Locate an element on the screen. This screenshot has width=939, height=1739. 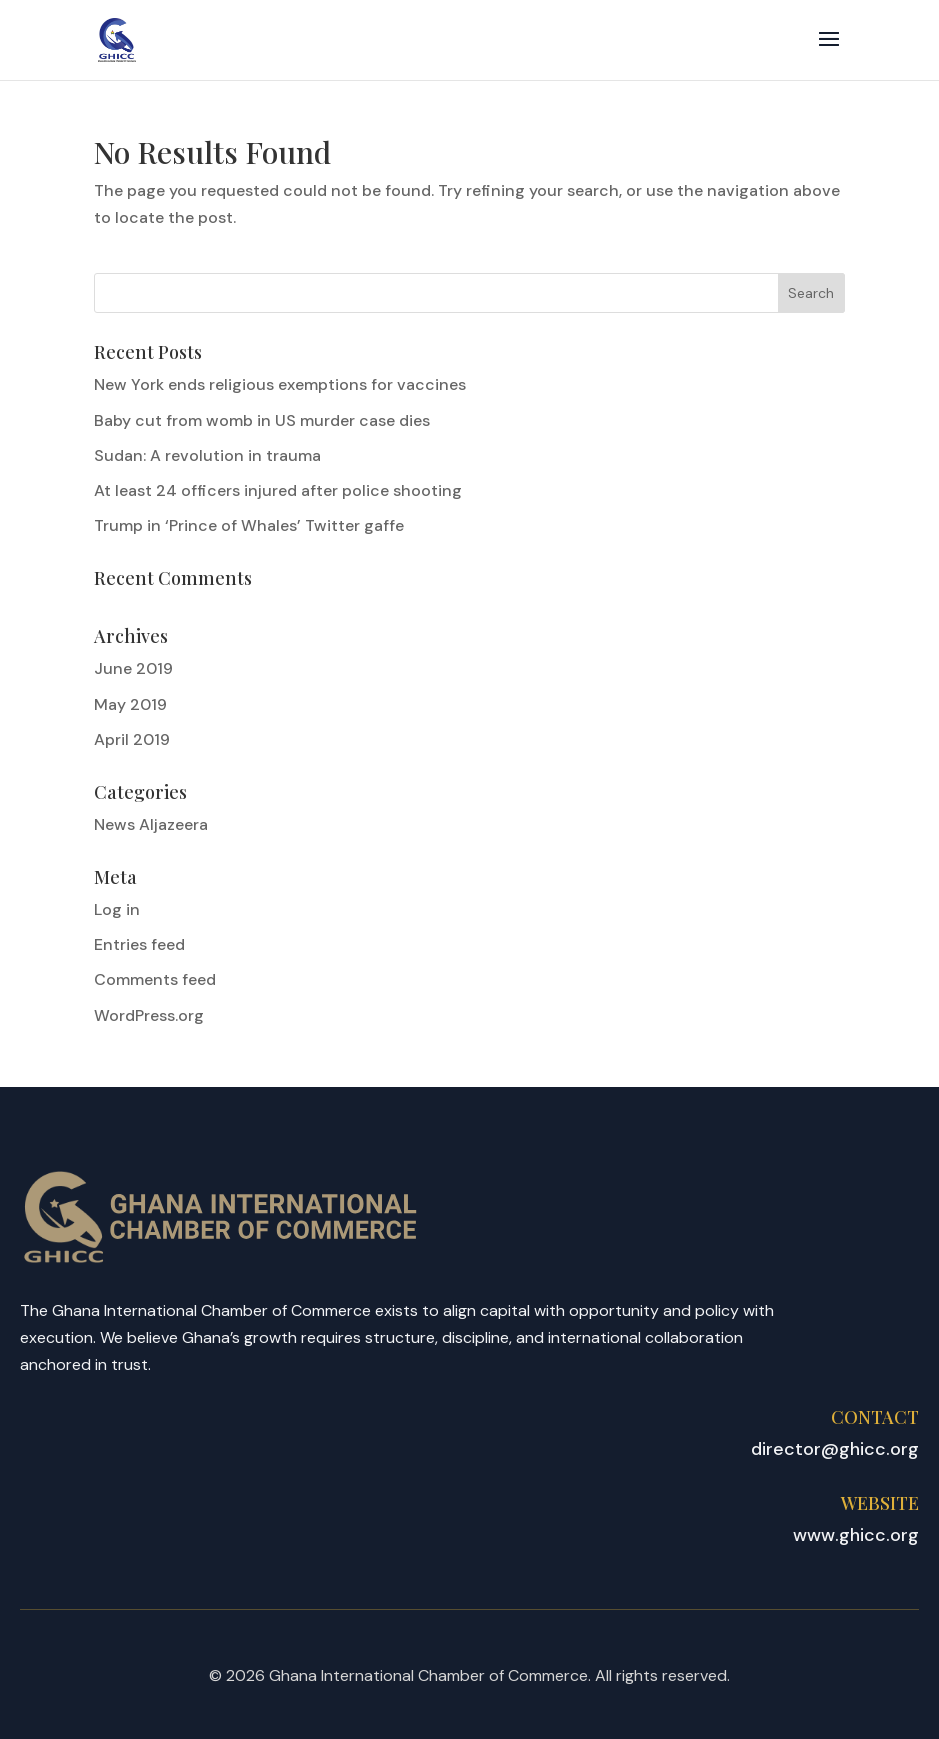
Baby cut from womb in US murder case dies is located at coordinates (262, 420).